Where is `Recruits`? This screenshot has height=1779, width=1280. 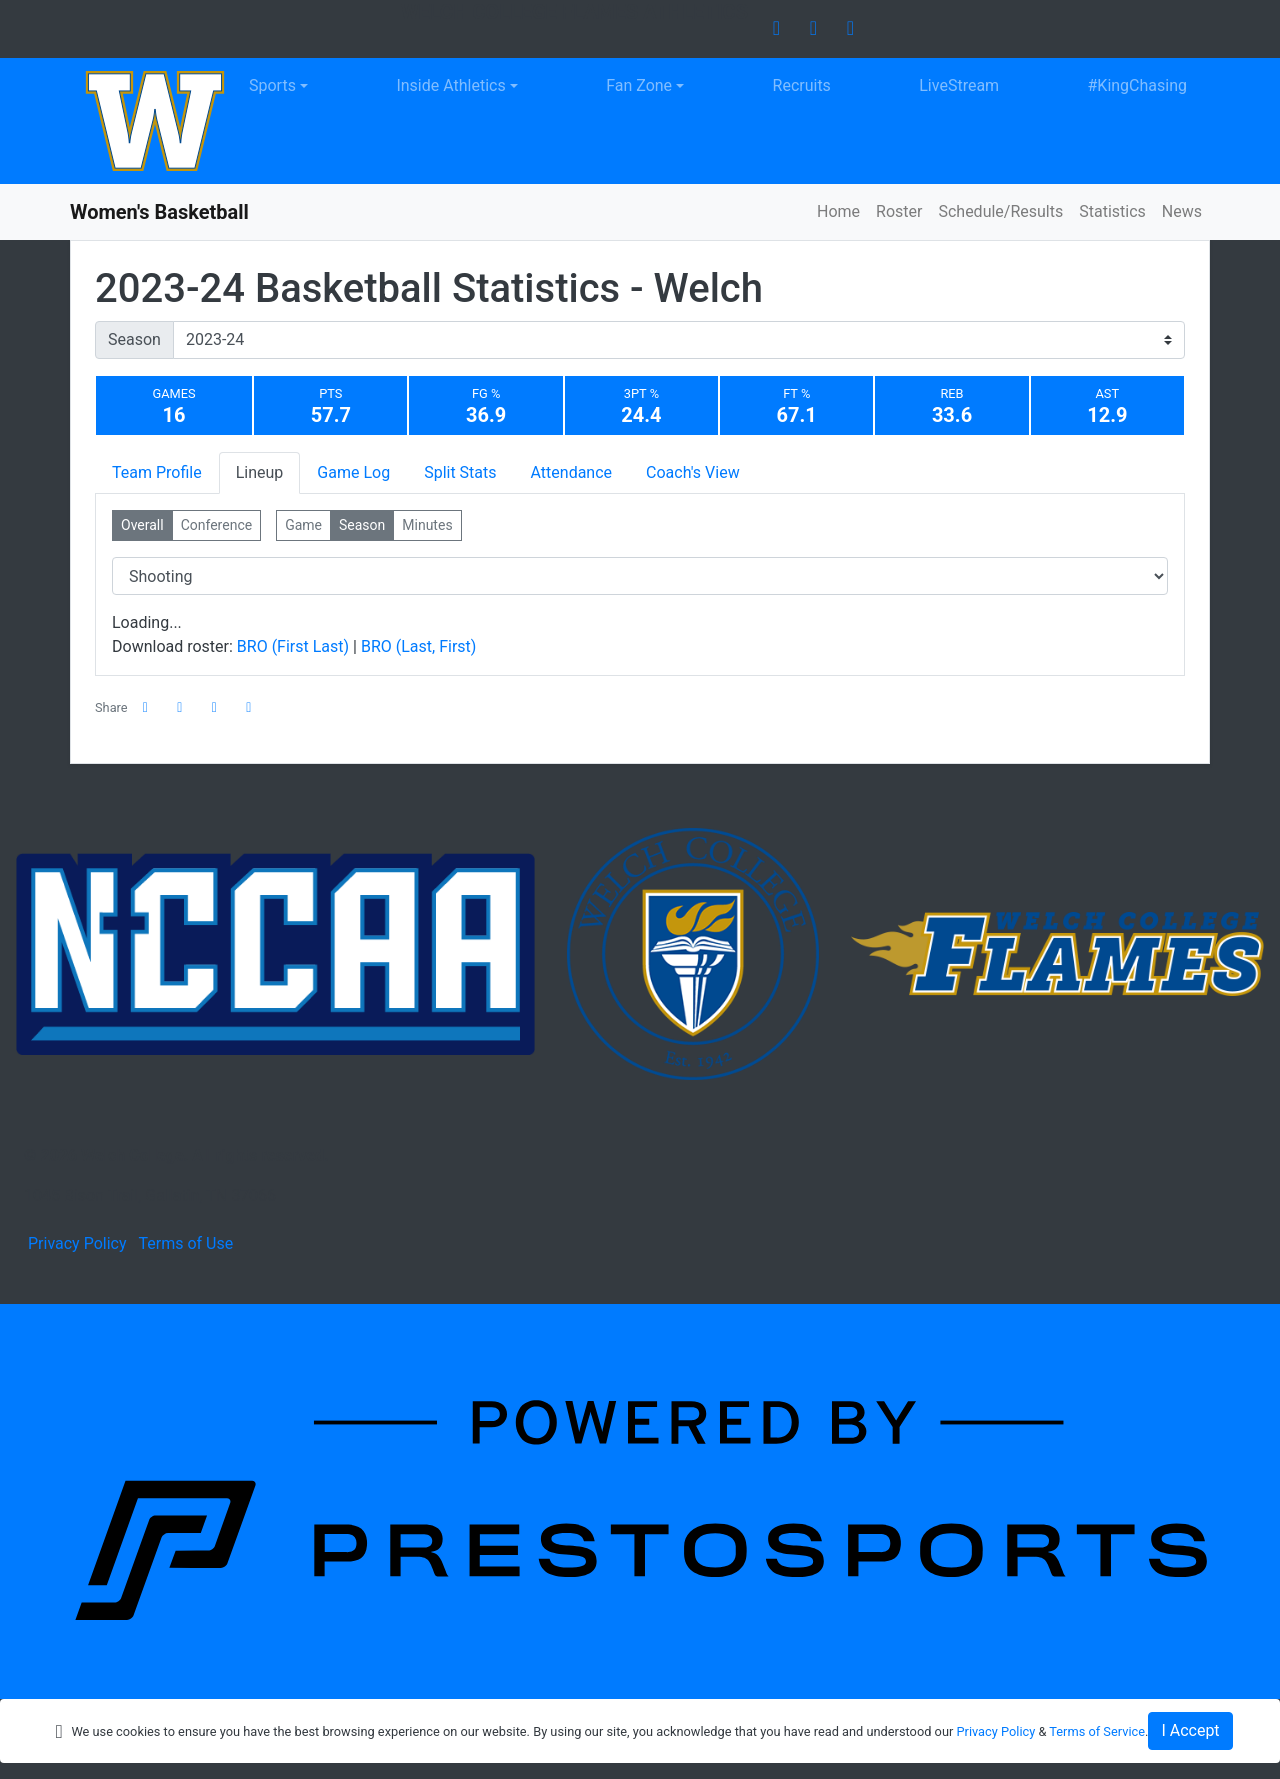 Recruits is located at coordinates (802, 85).